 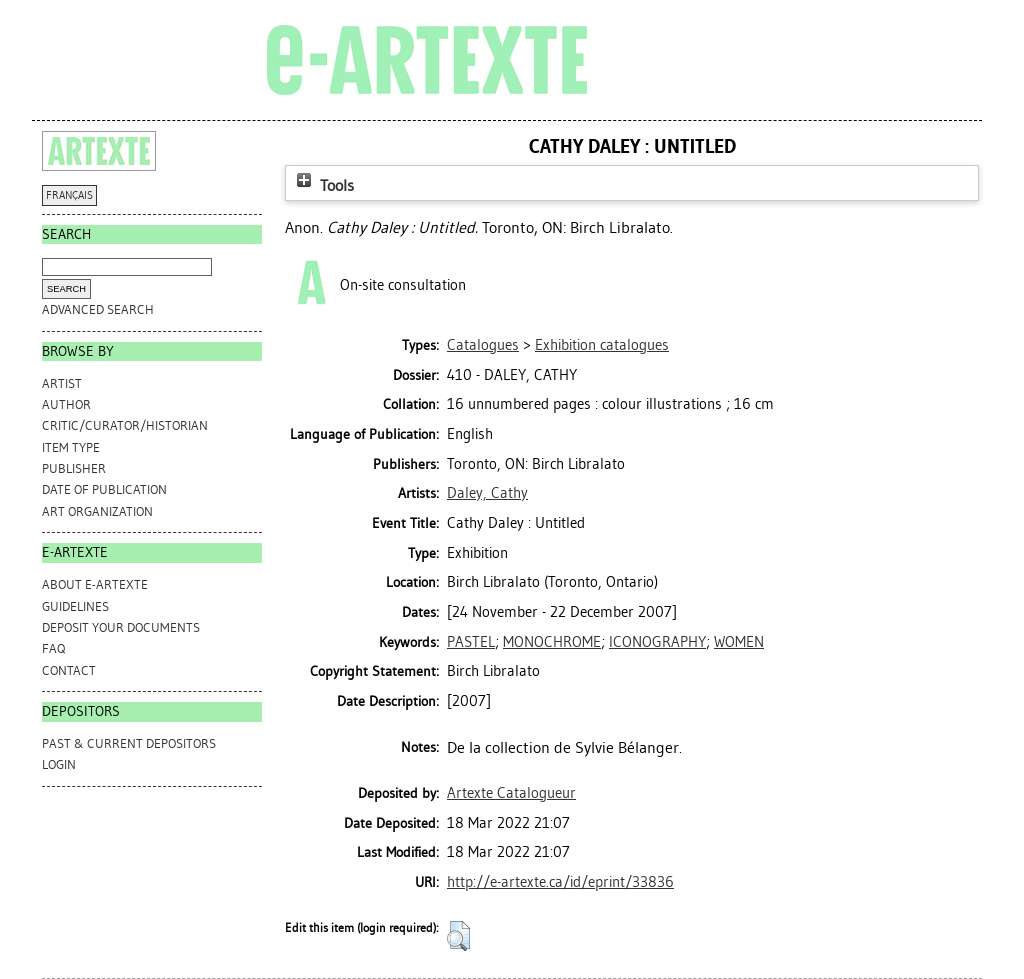 I want to click on Tools, so click(x=323, y=185).